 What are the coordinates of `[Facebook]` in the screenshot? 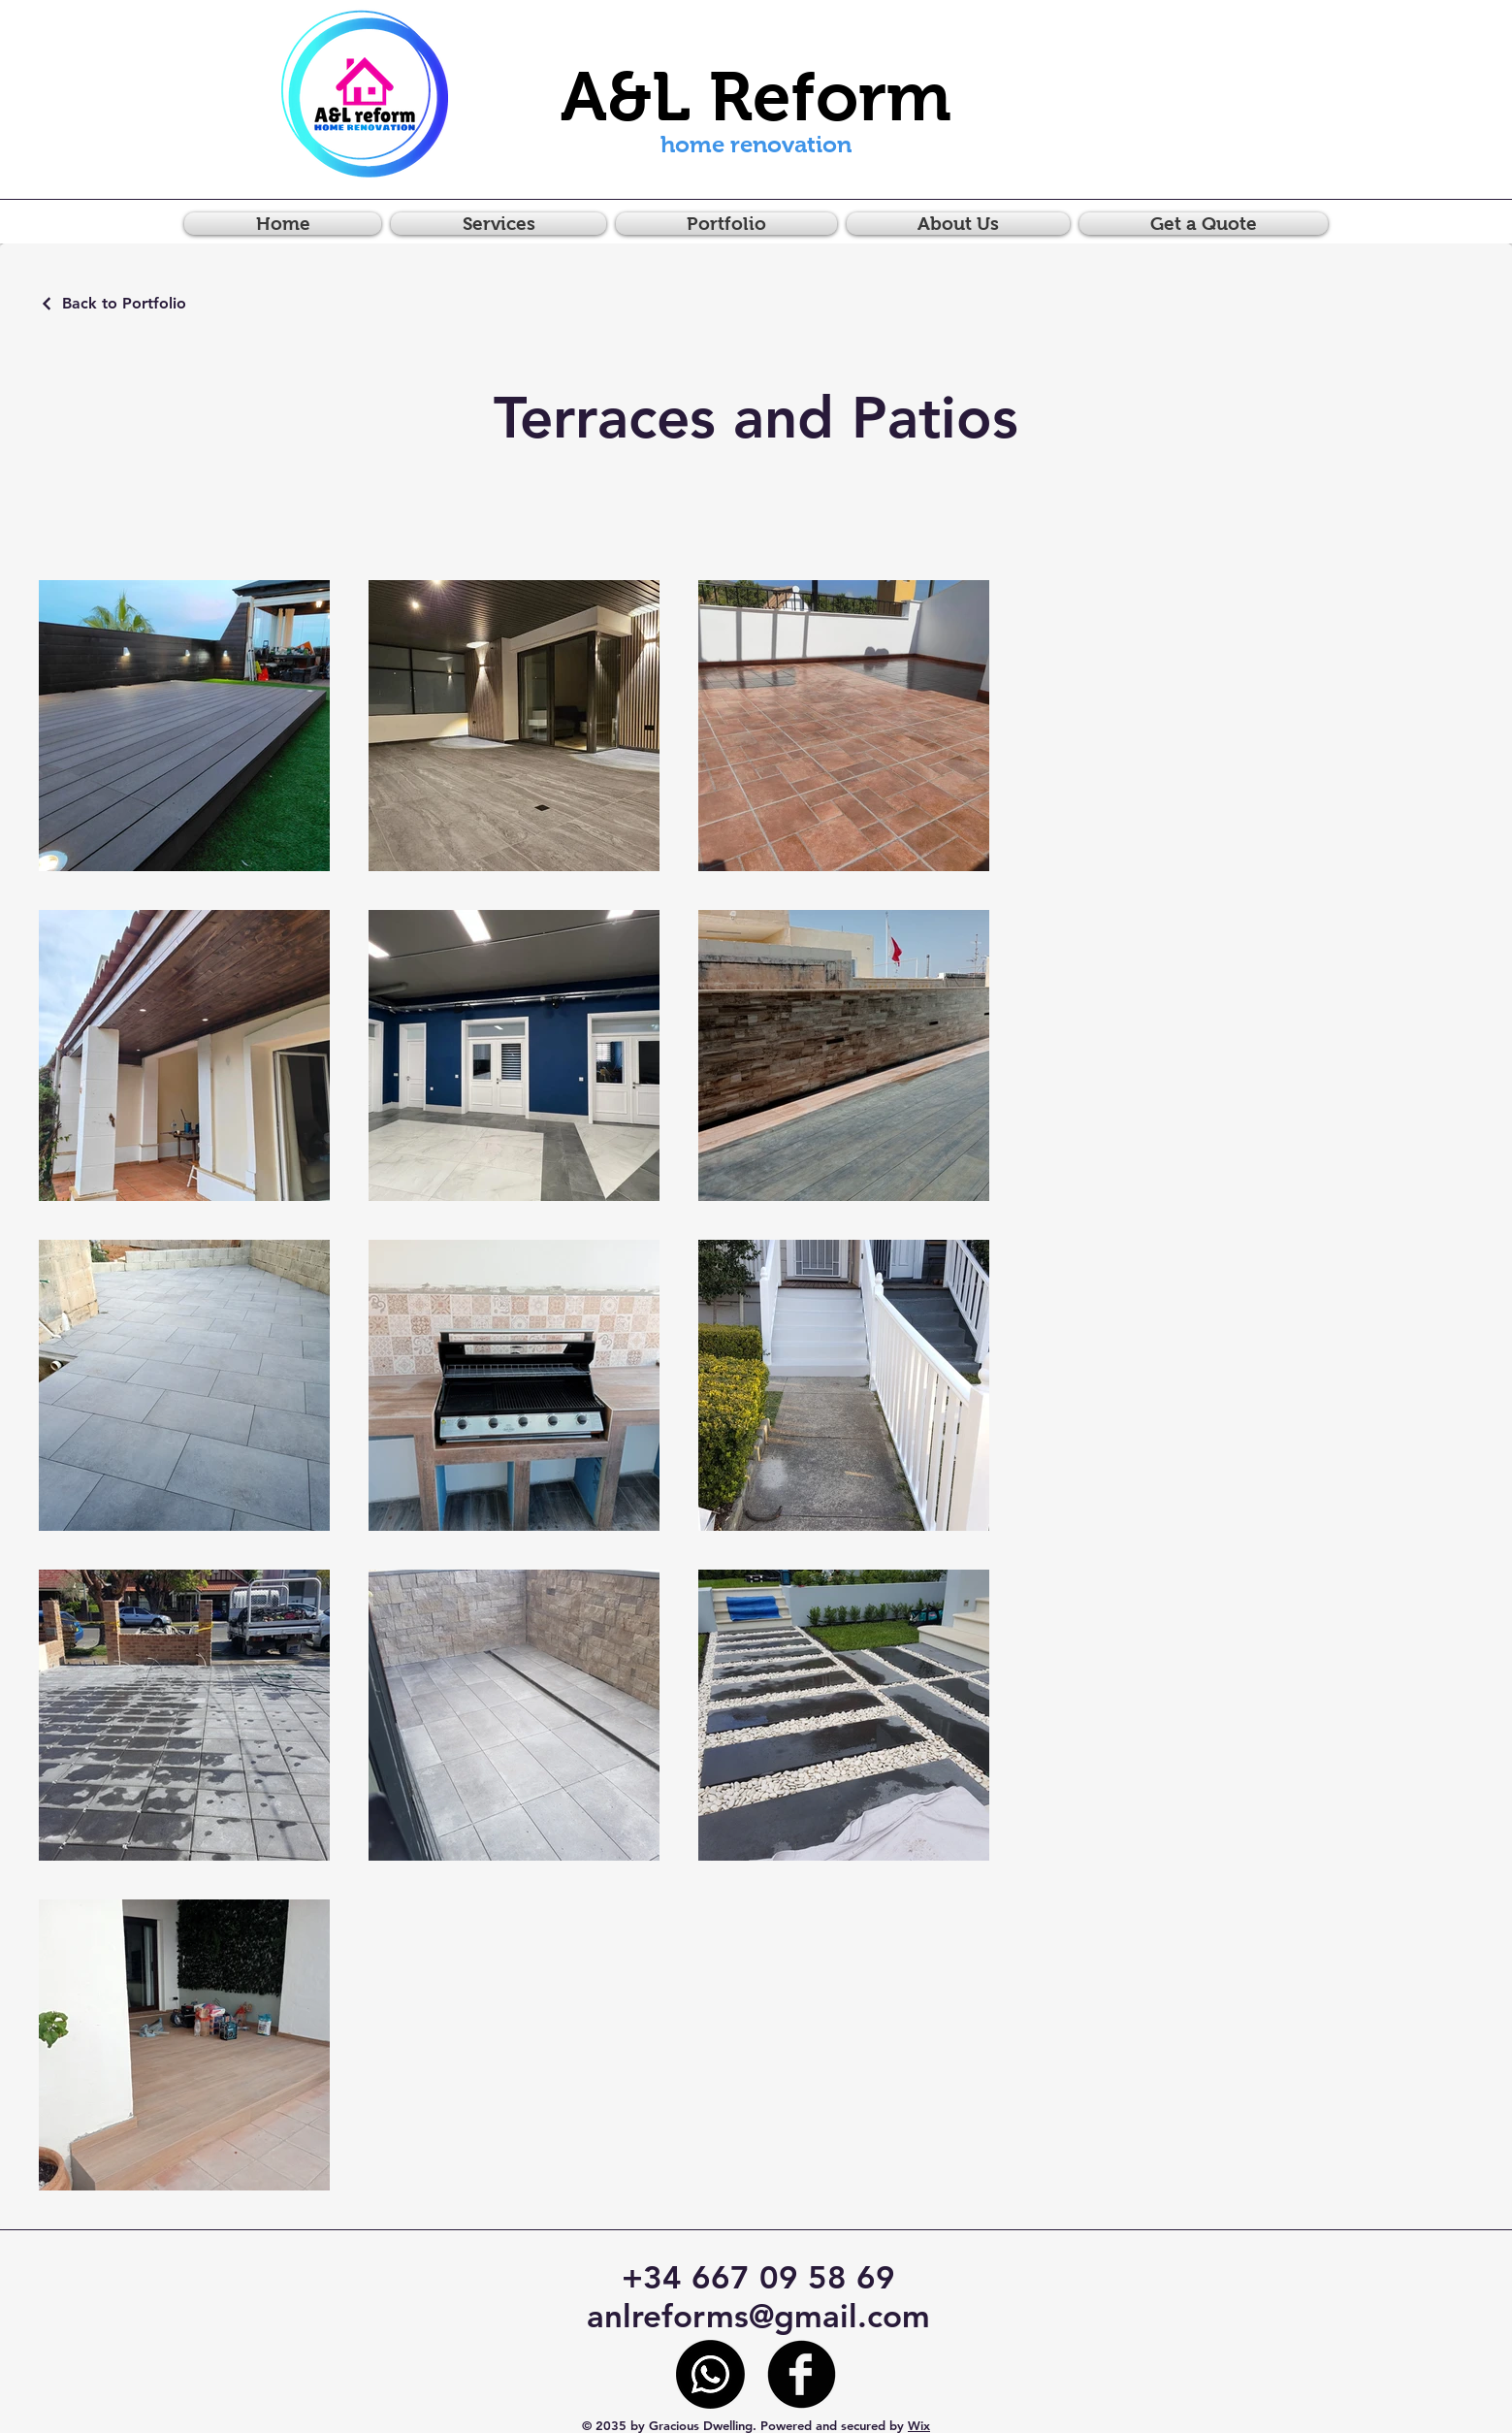 It's located at (801, 2374).